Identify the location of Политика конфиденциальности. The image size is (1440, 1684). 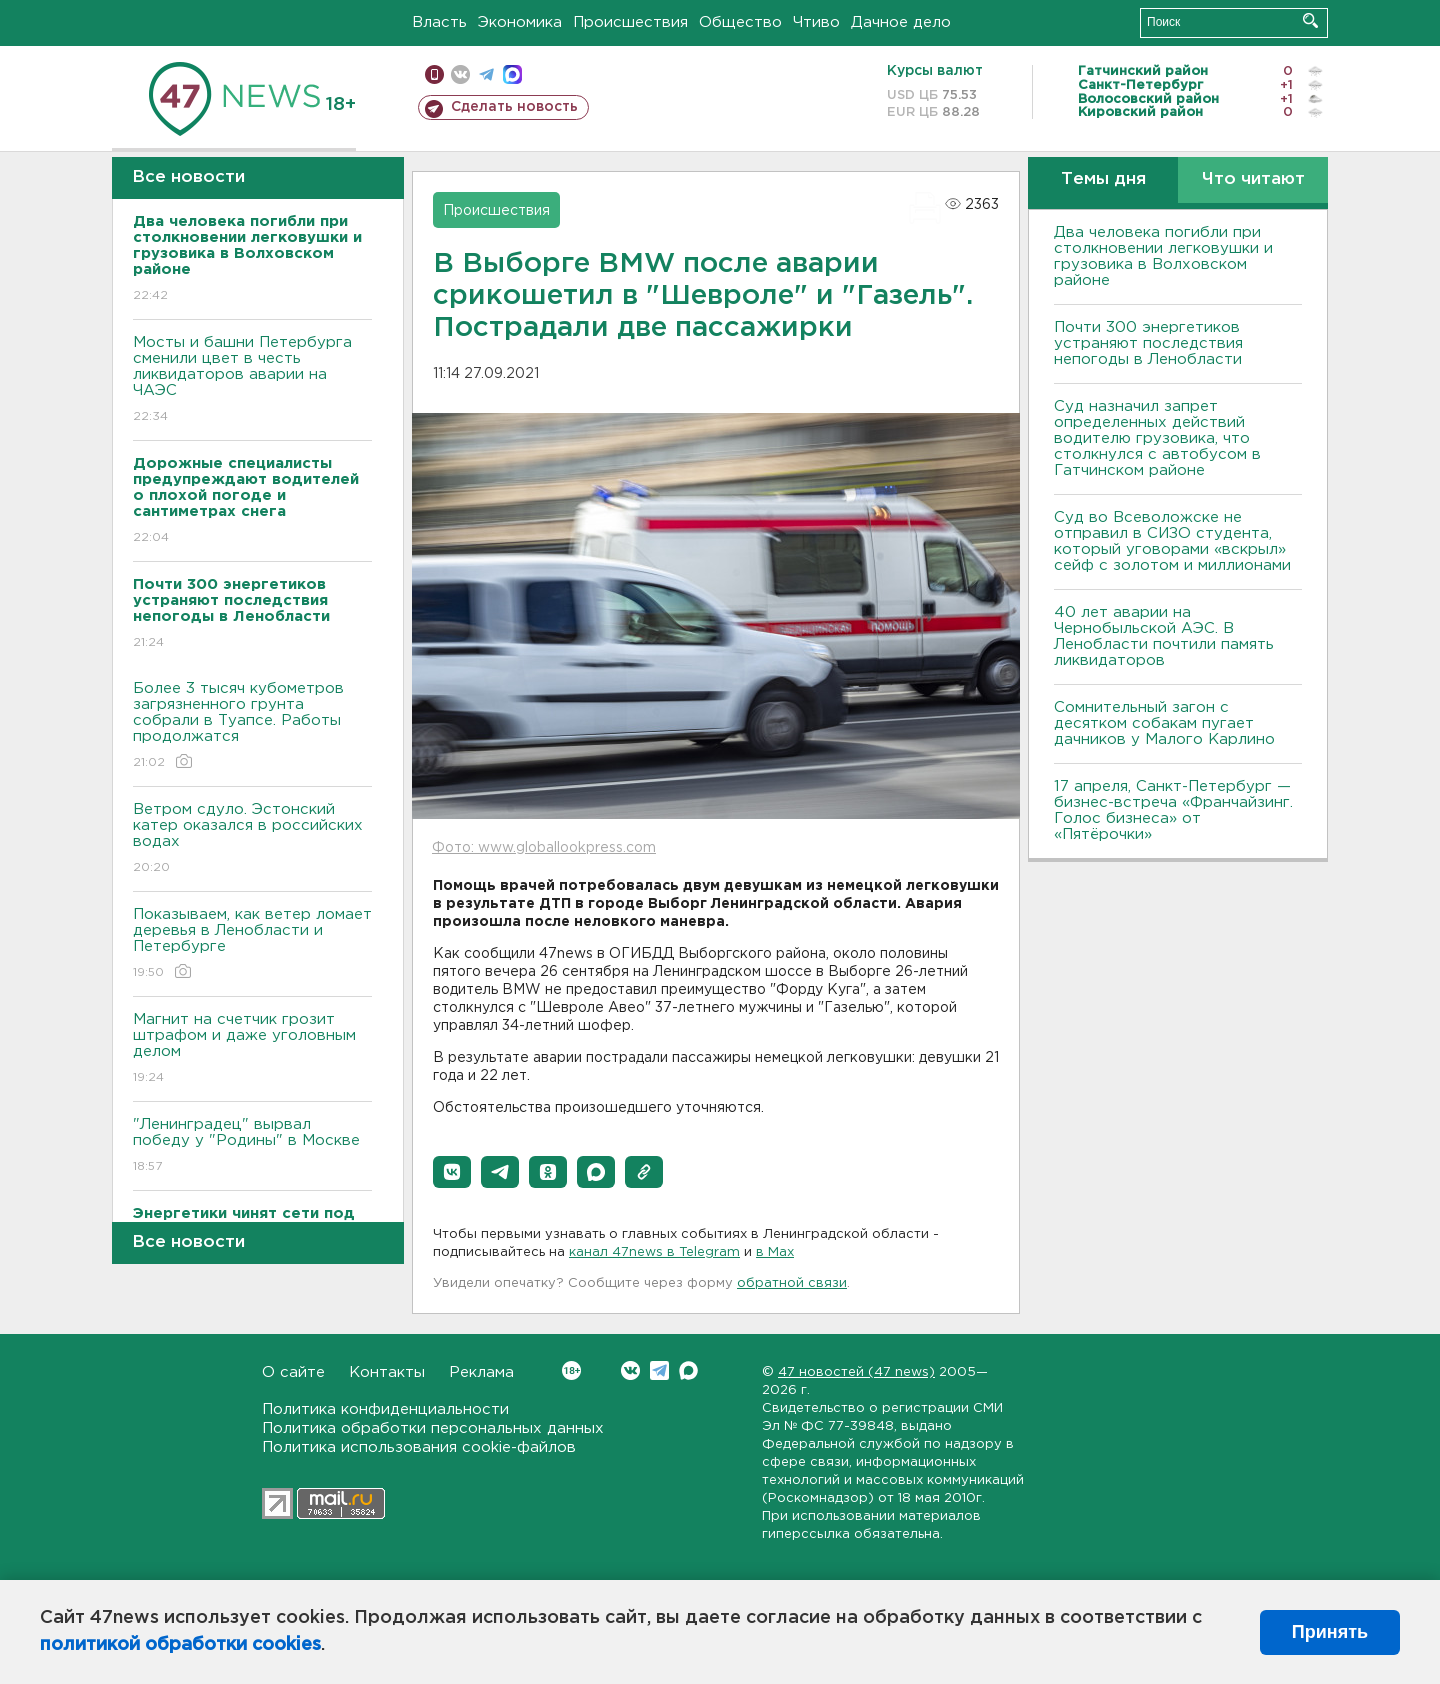
(385, 1409).